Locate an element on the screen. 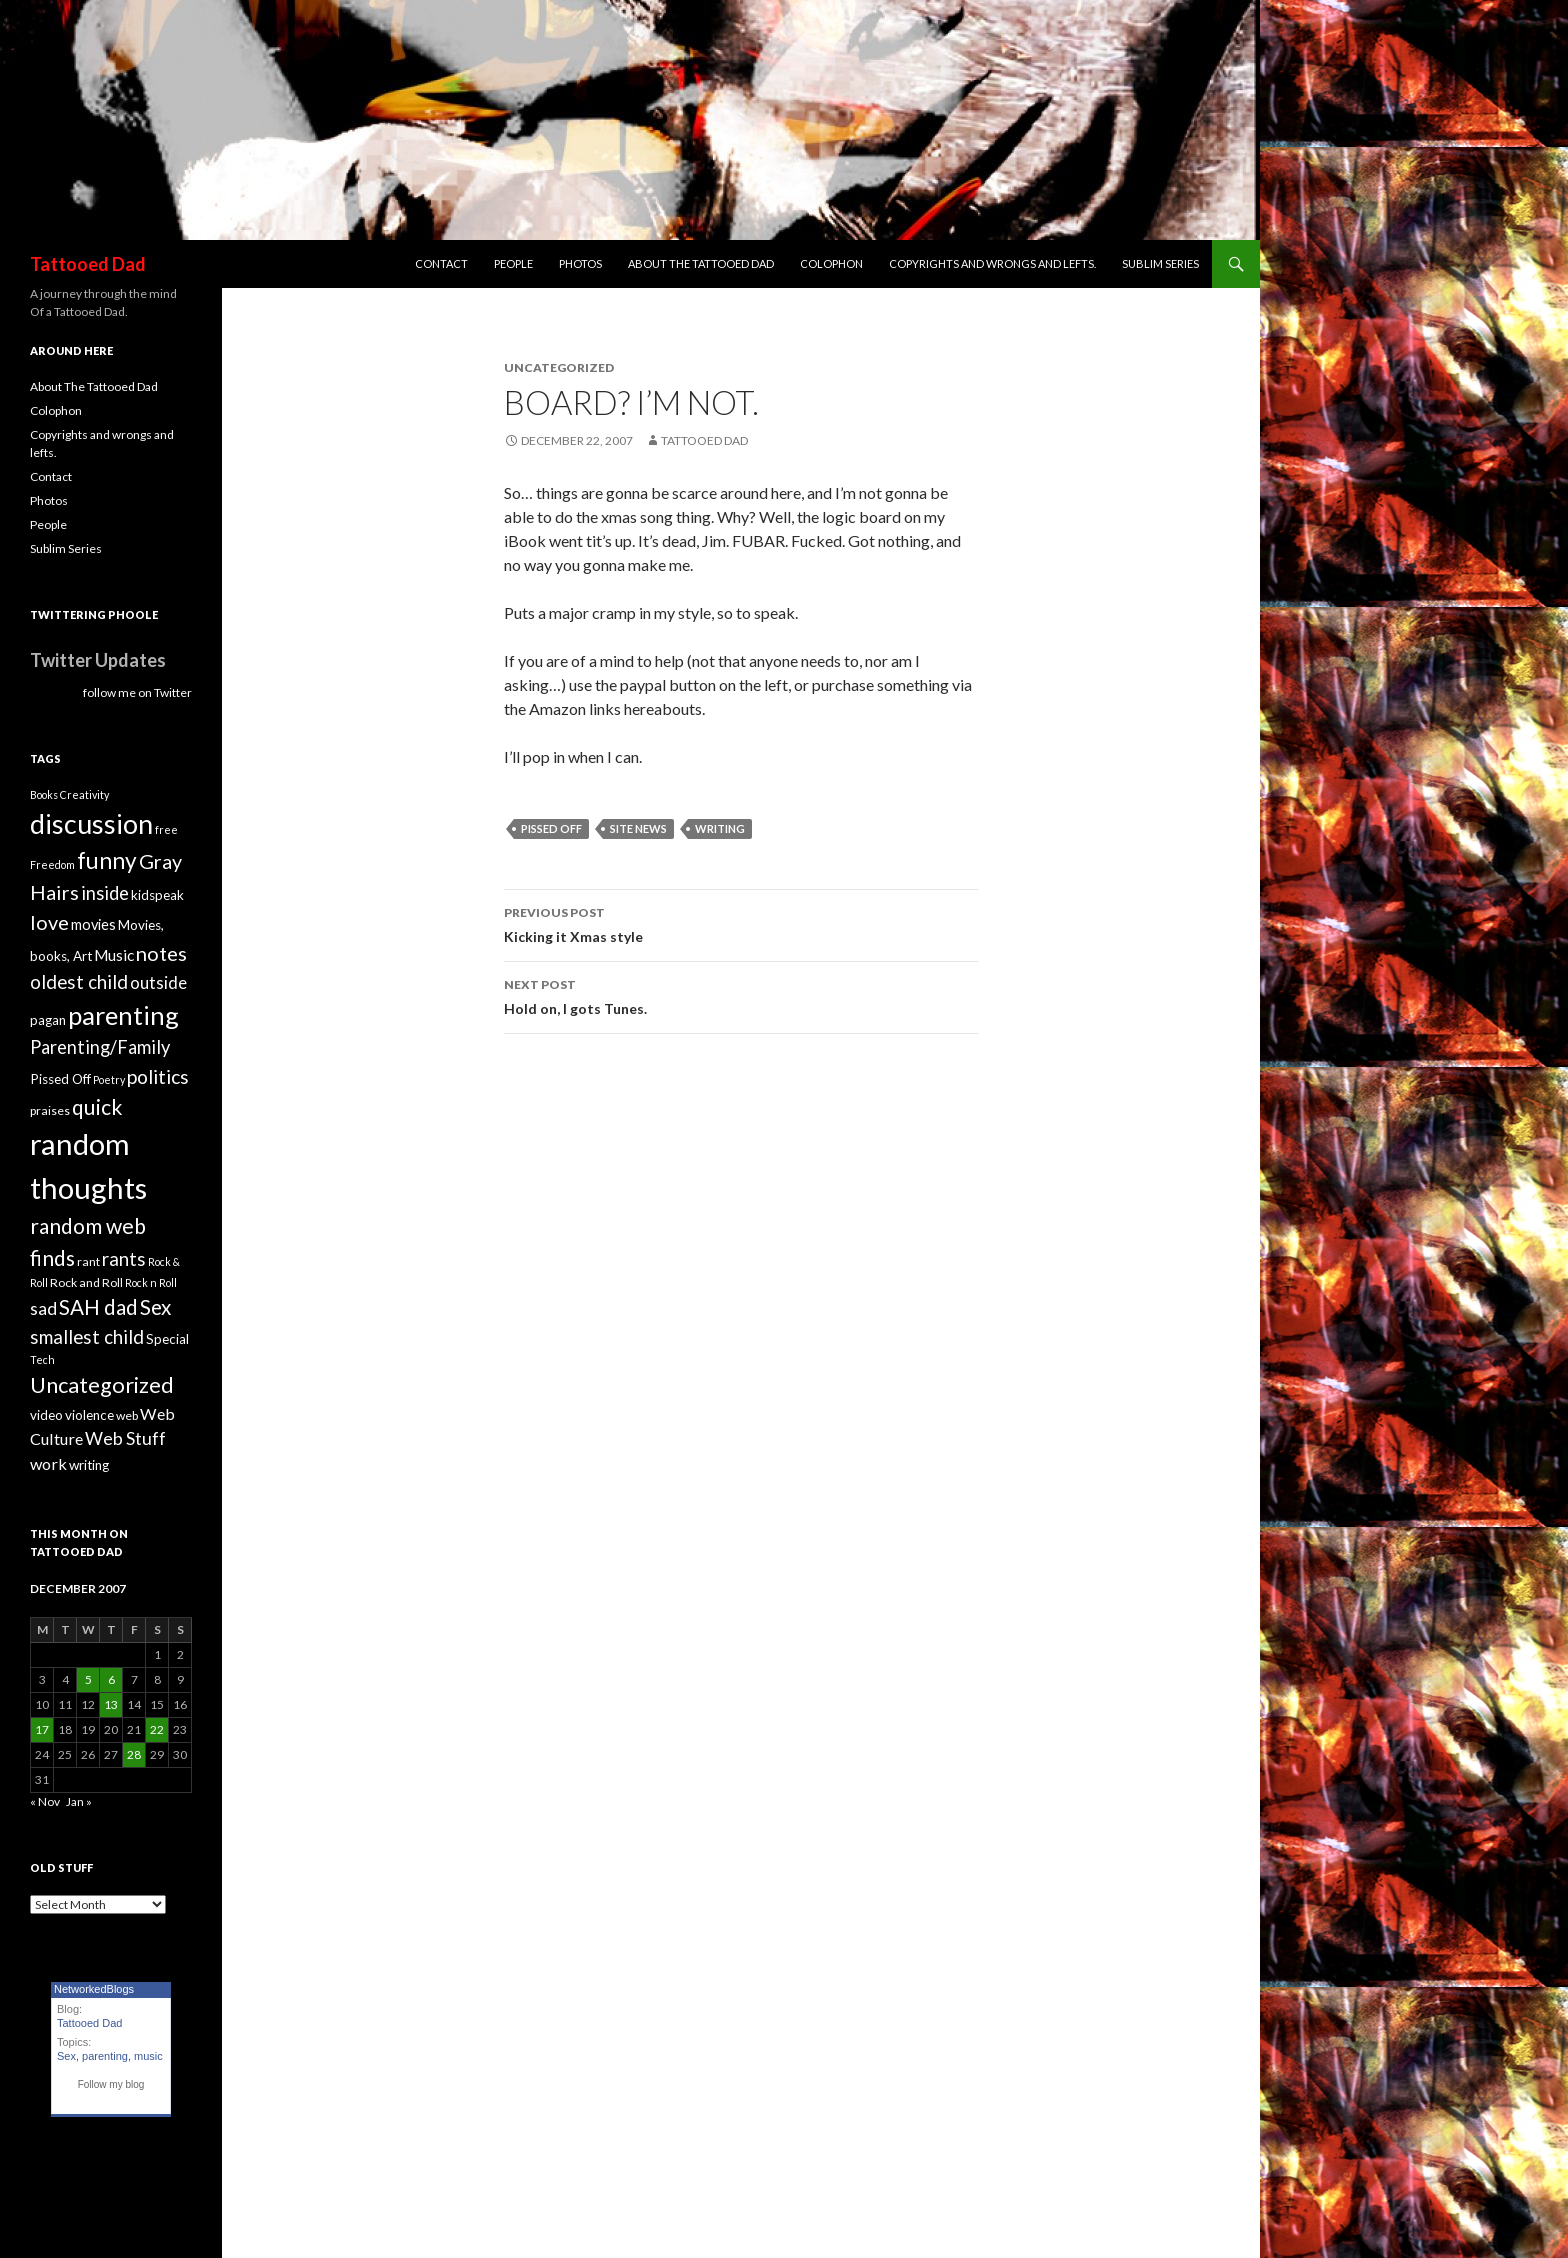 The height and width of the screenshot is (2258, 1568). quick [quick (17 items)] is located at coordinates (97, 1106).